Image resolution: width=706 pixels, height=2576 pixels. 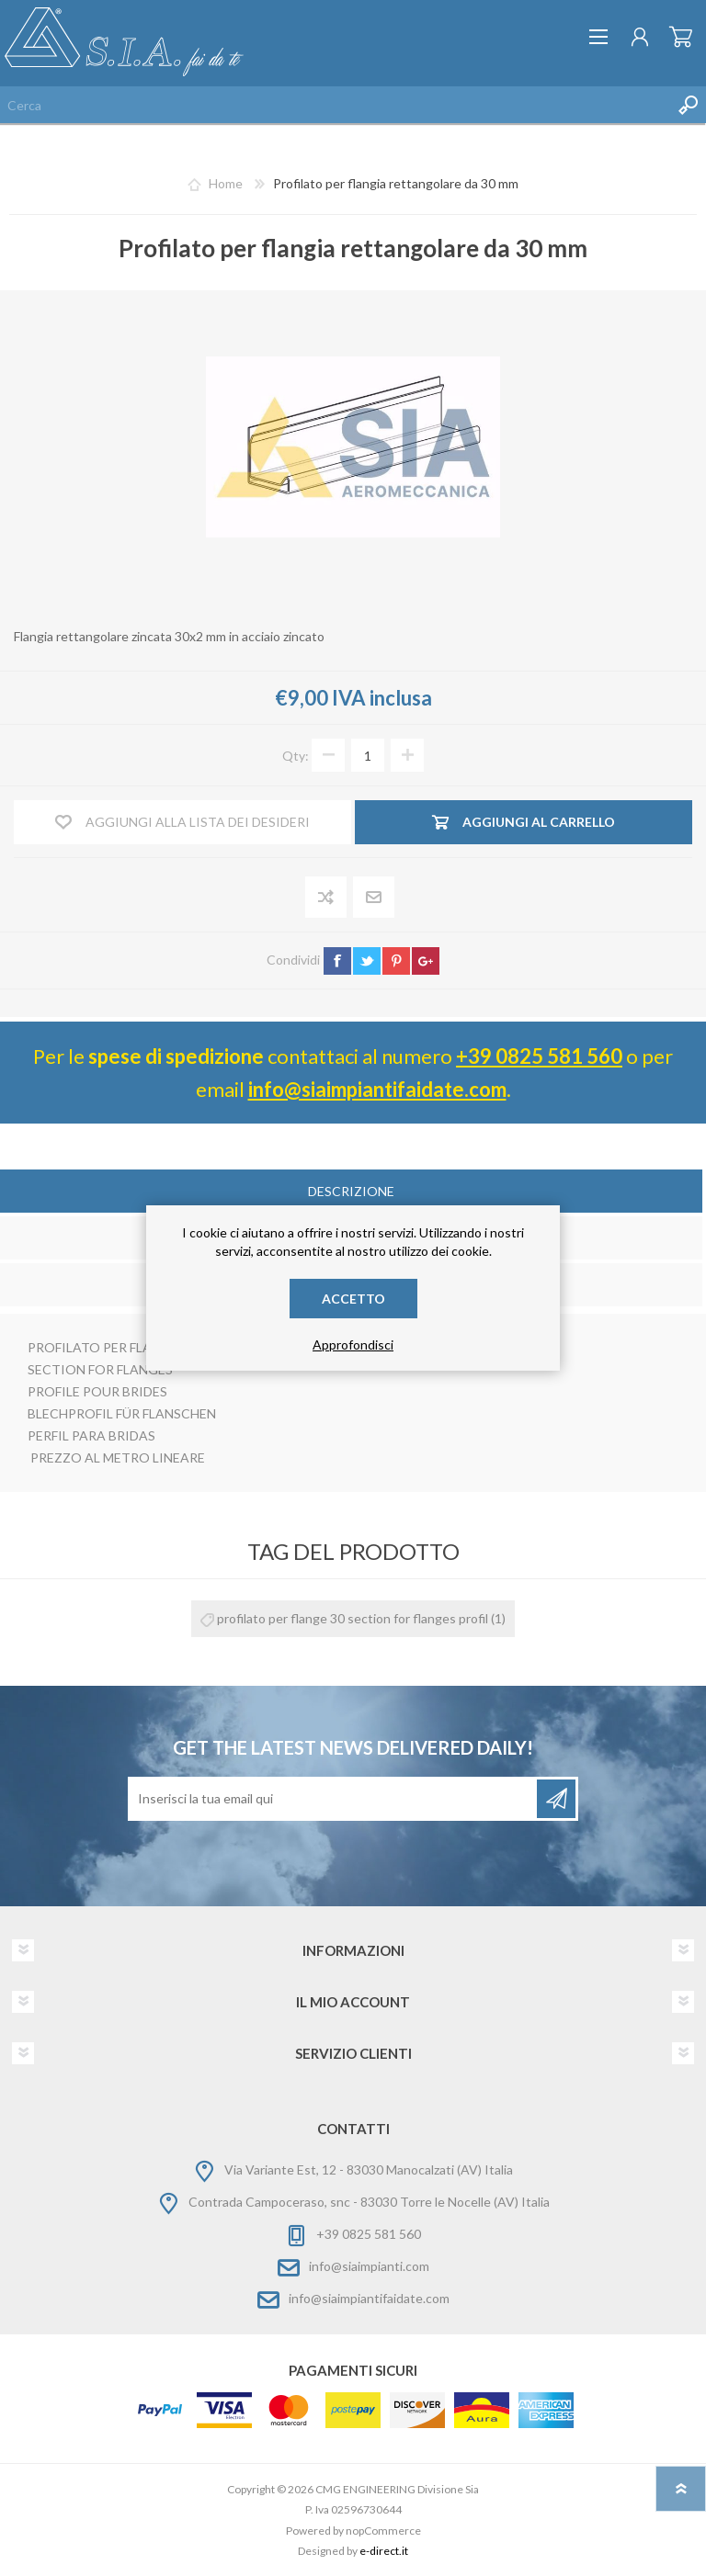 I want to click on e-direct.it, so click(x=383, y=2551).